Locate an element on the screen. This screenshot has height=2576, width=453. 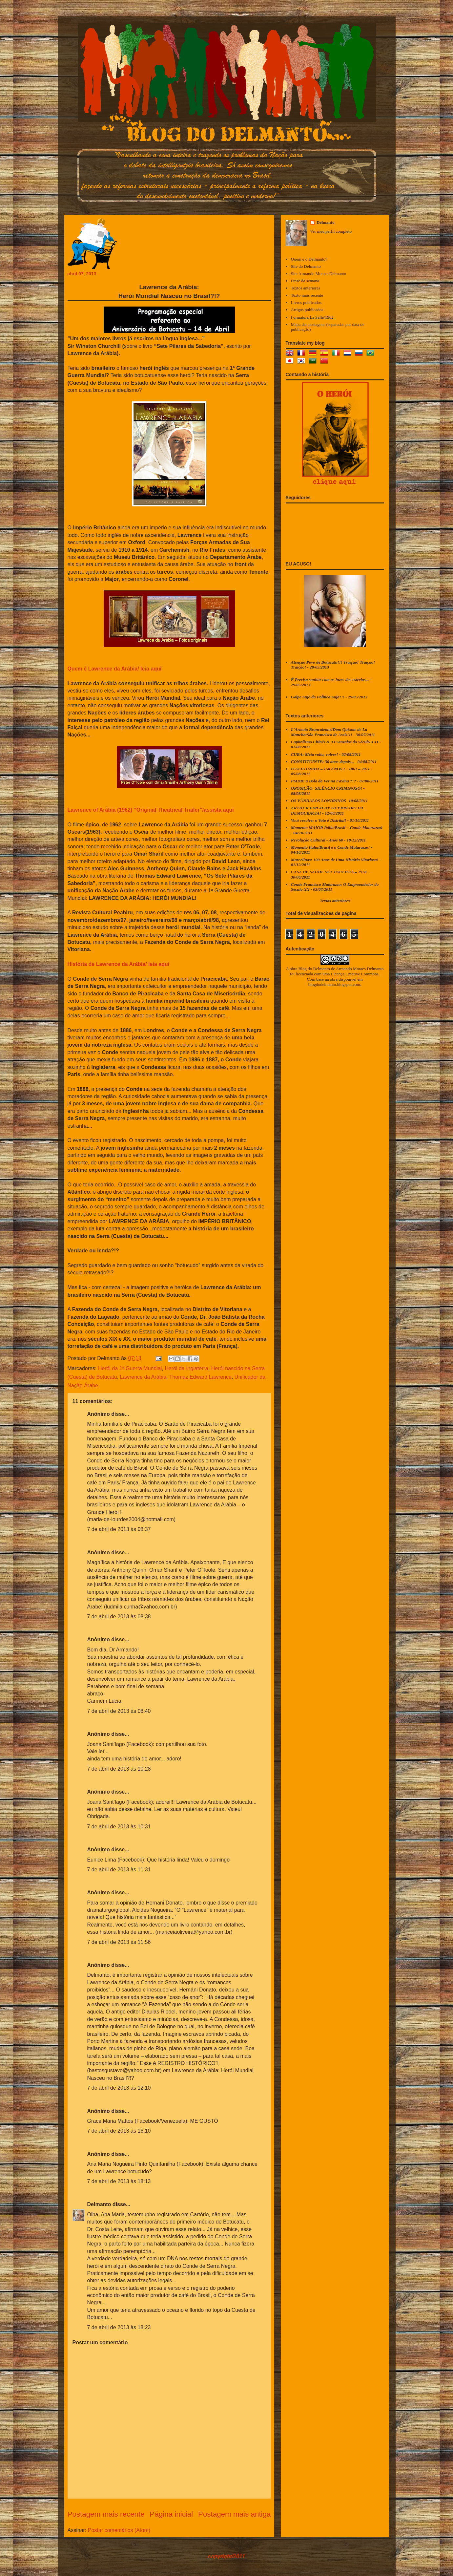
Site do Delmanto is located at coordinates (306, 266).